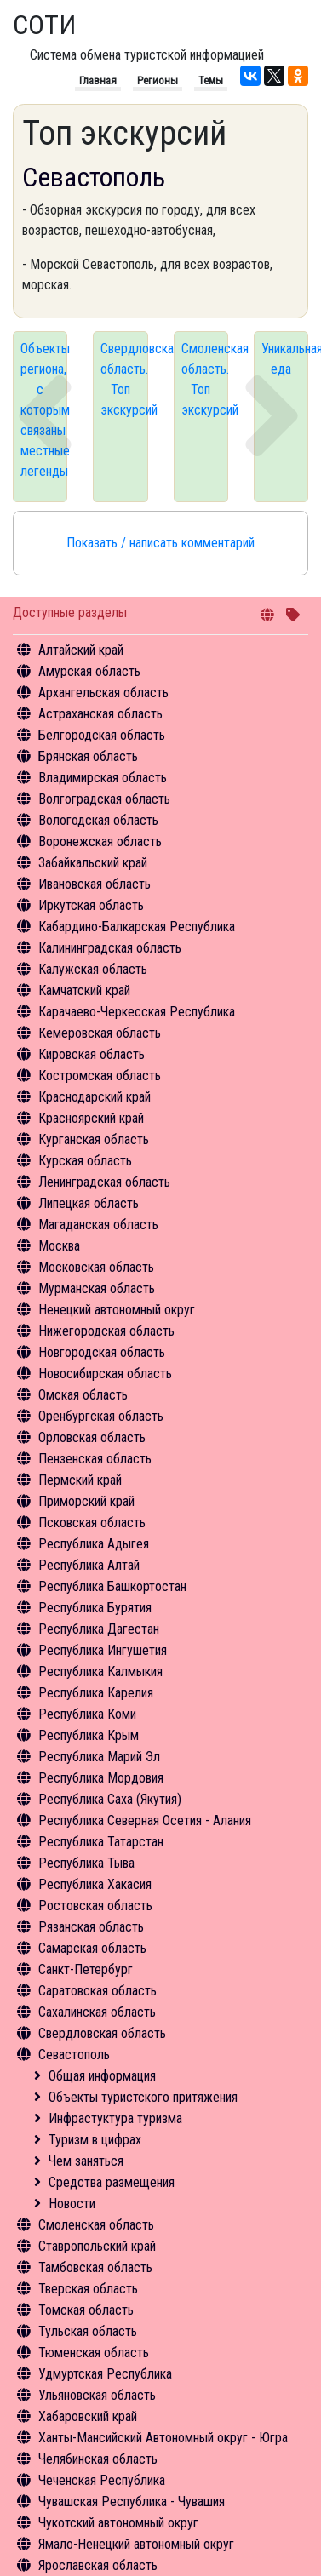  I want to click on Архангельская область, so click(103, 692).